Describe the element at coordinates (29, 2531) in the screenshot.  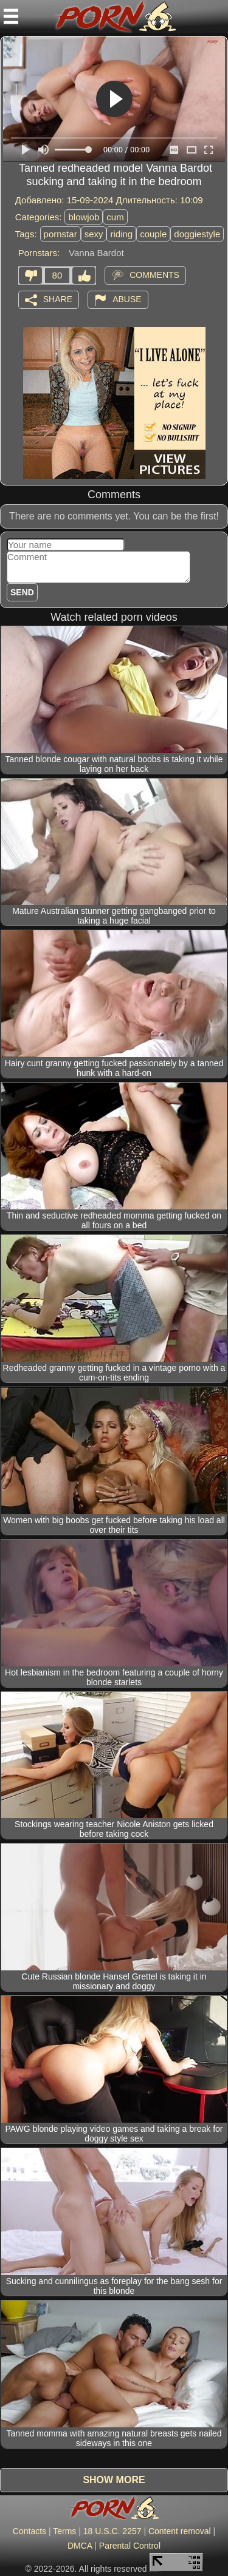
I see `Contacts` at that location.